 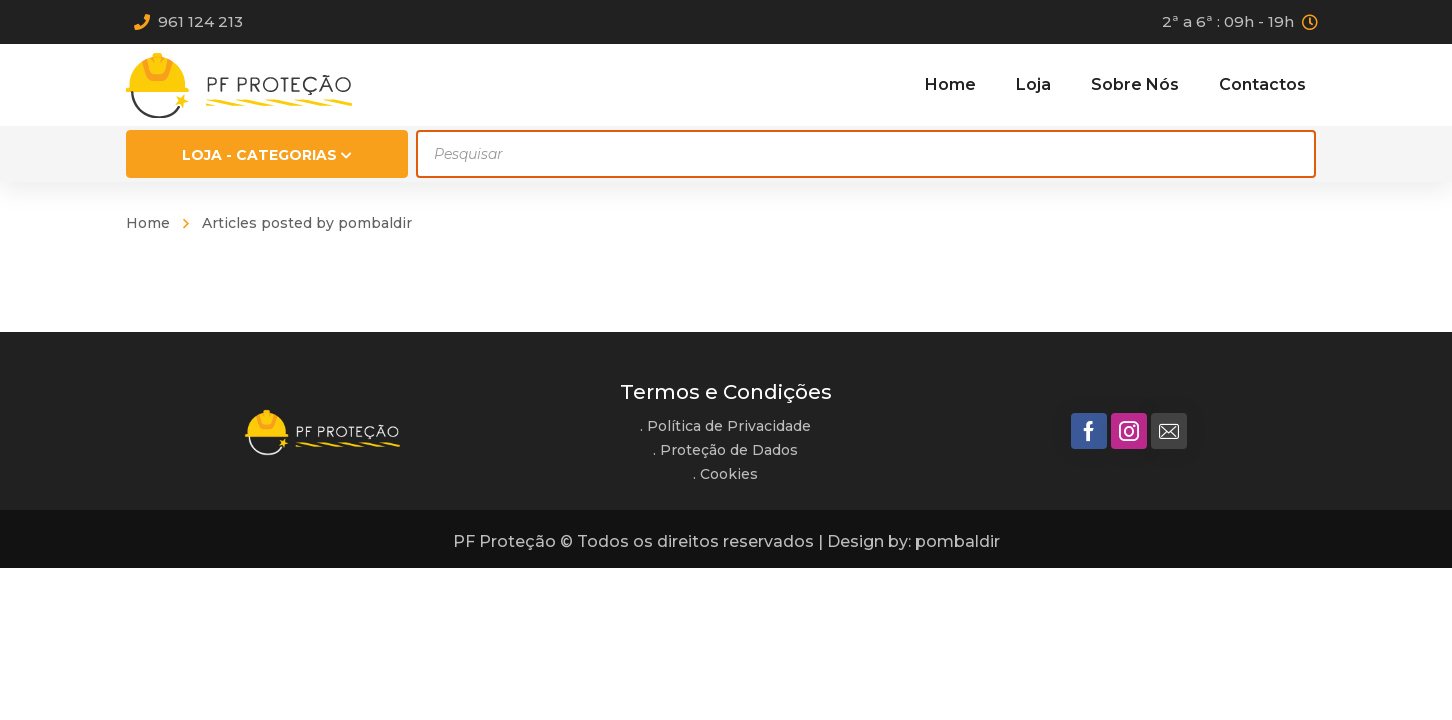 I want to click on Home, so click(x=148, y=223).